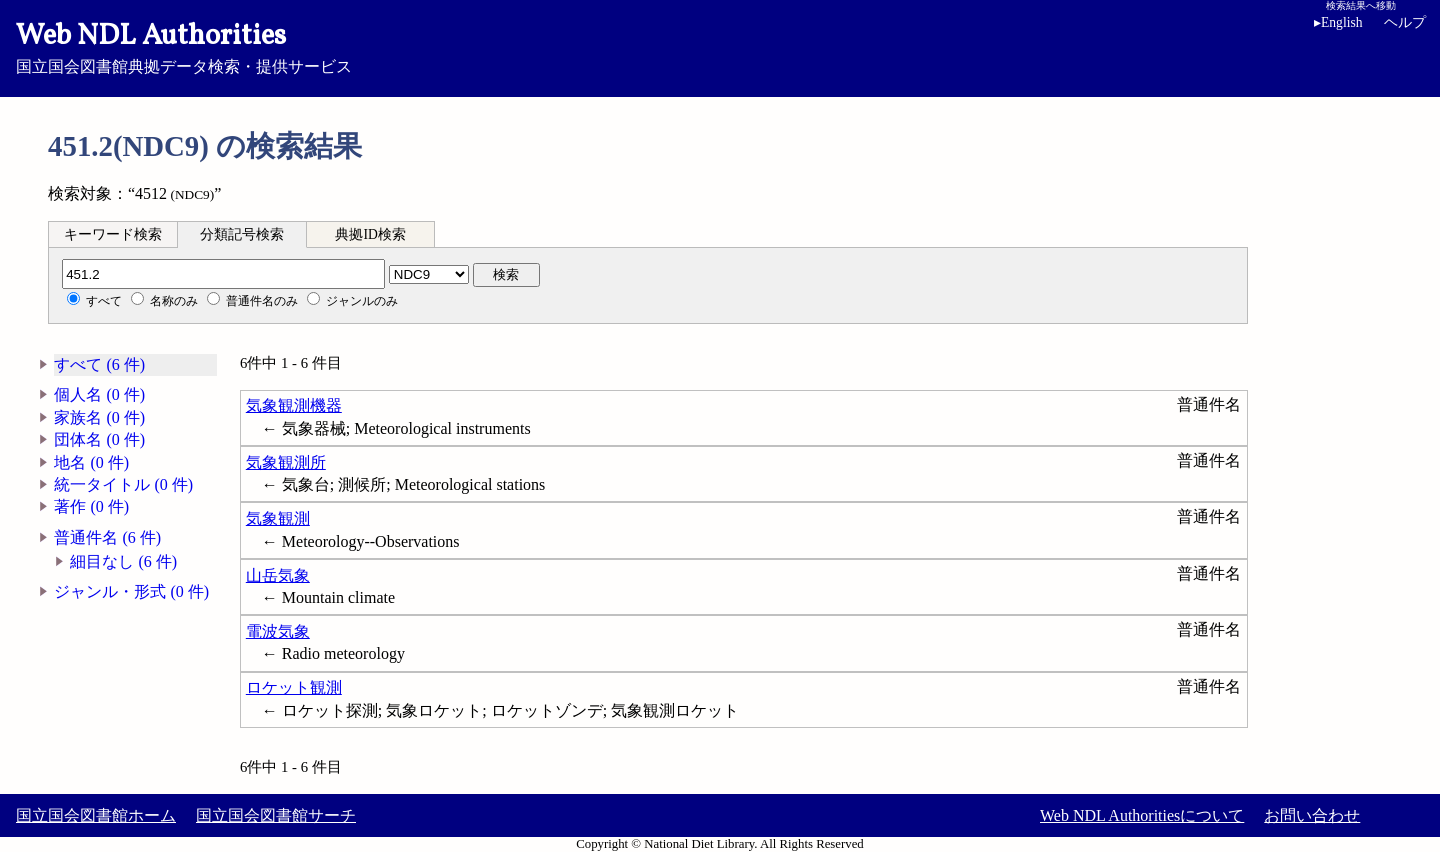 This screenshot has height=852, width=1440. I want to click on 気象観測所, so click(286, 462).